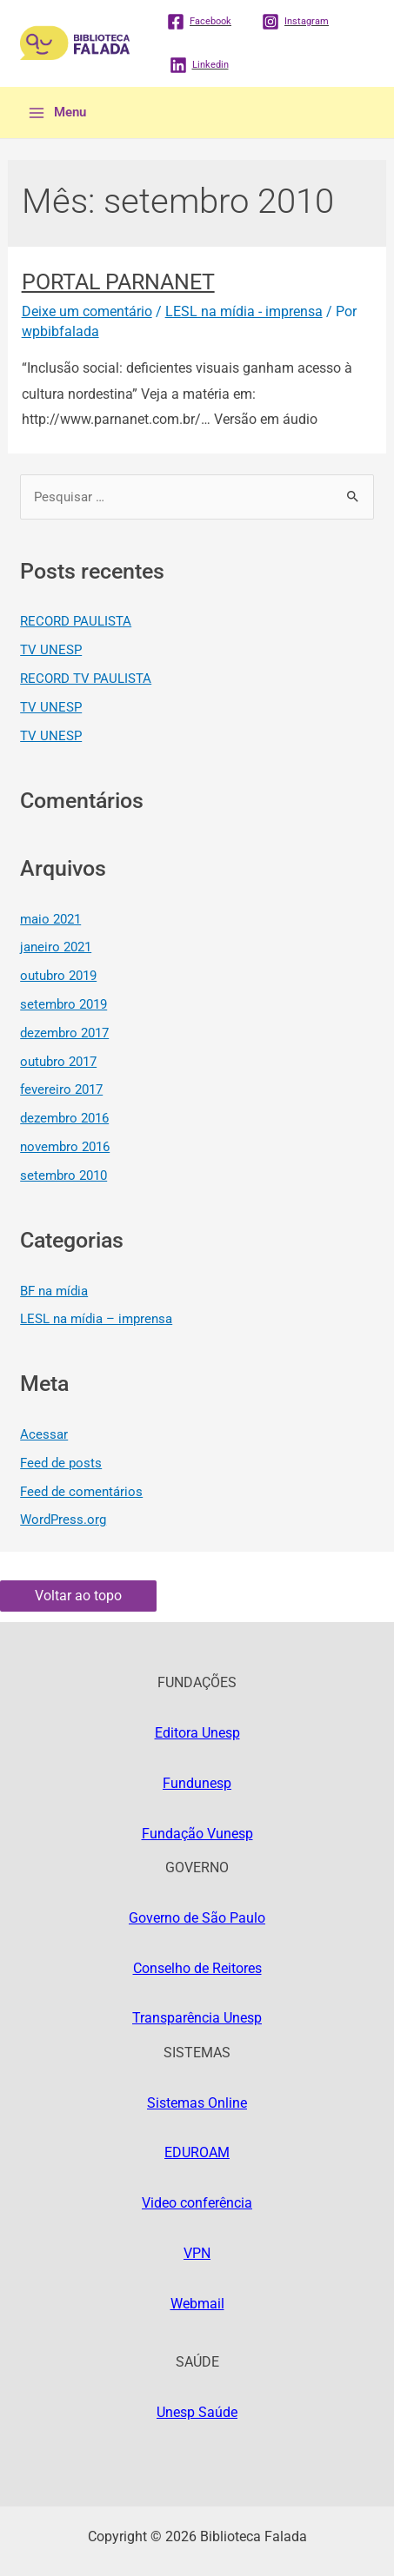 This screenshot has height=2576, width=394. What do you see at coordinates (58, 975) in the screenshot?
I see `outubro 2019` at bounding box center [58, 975].